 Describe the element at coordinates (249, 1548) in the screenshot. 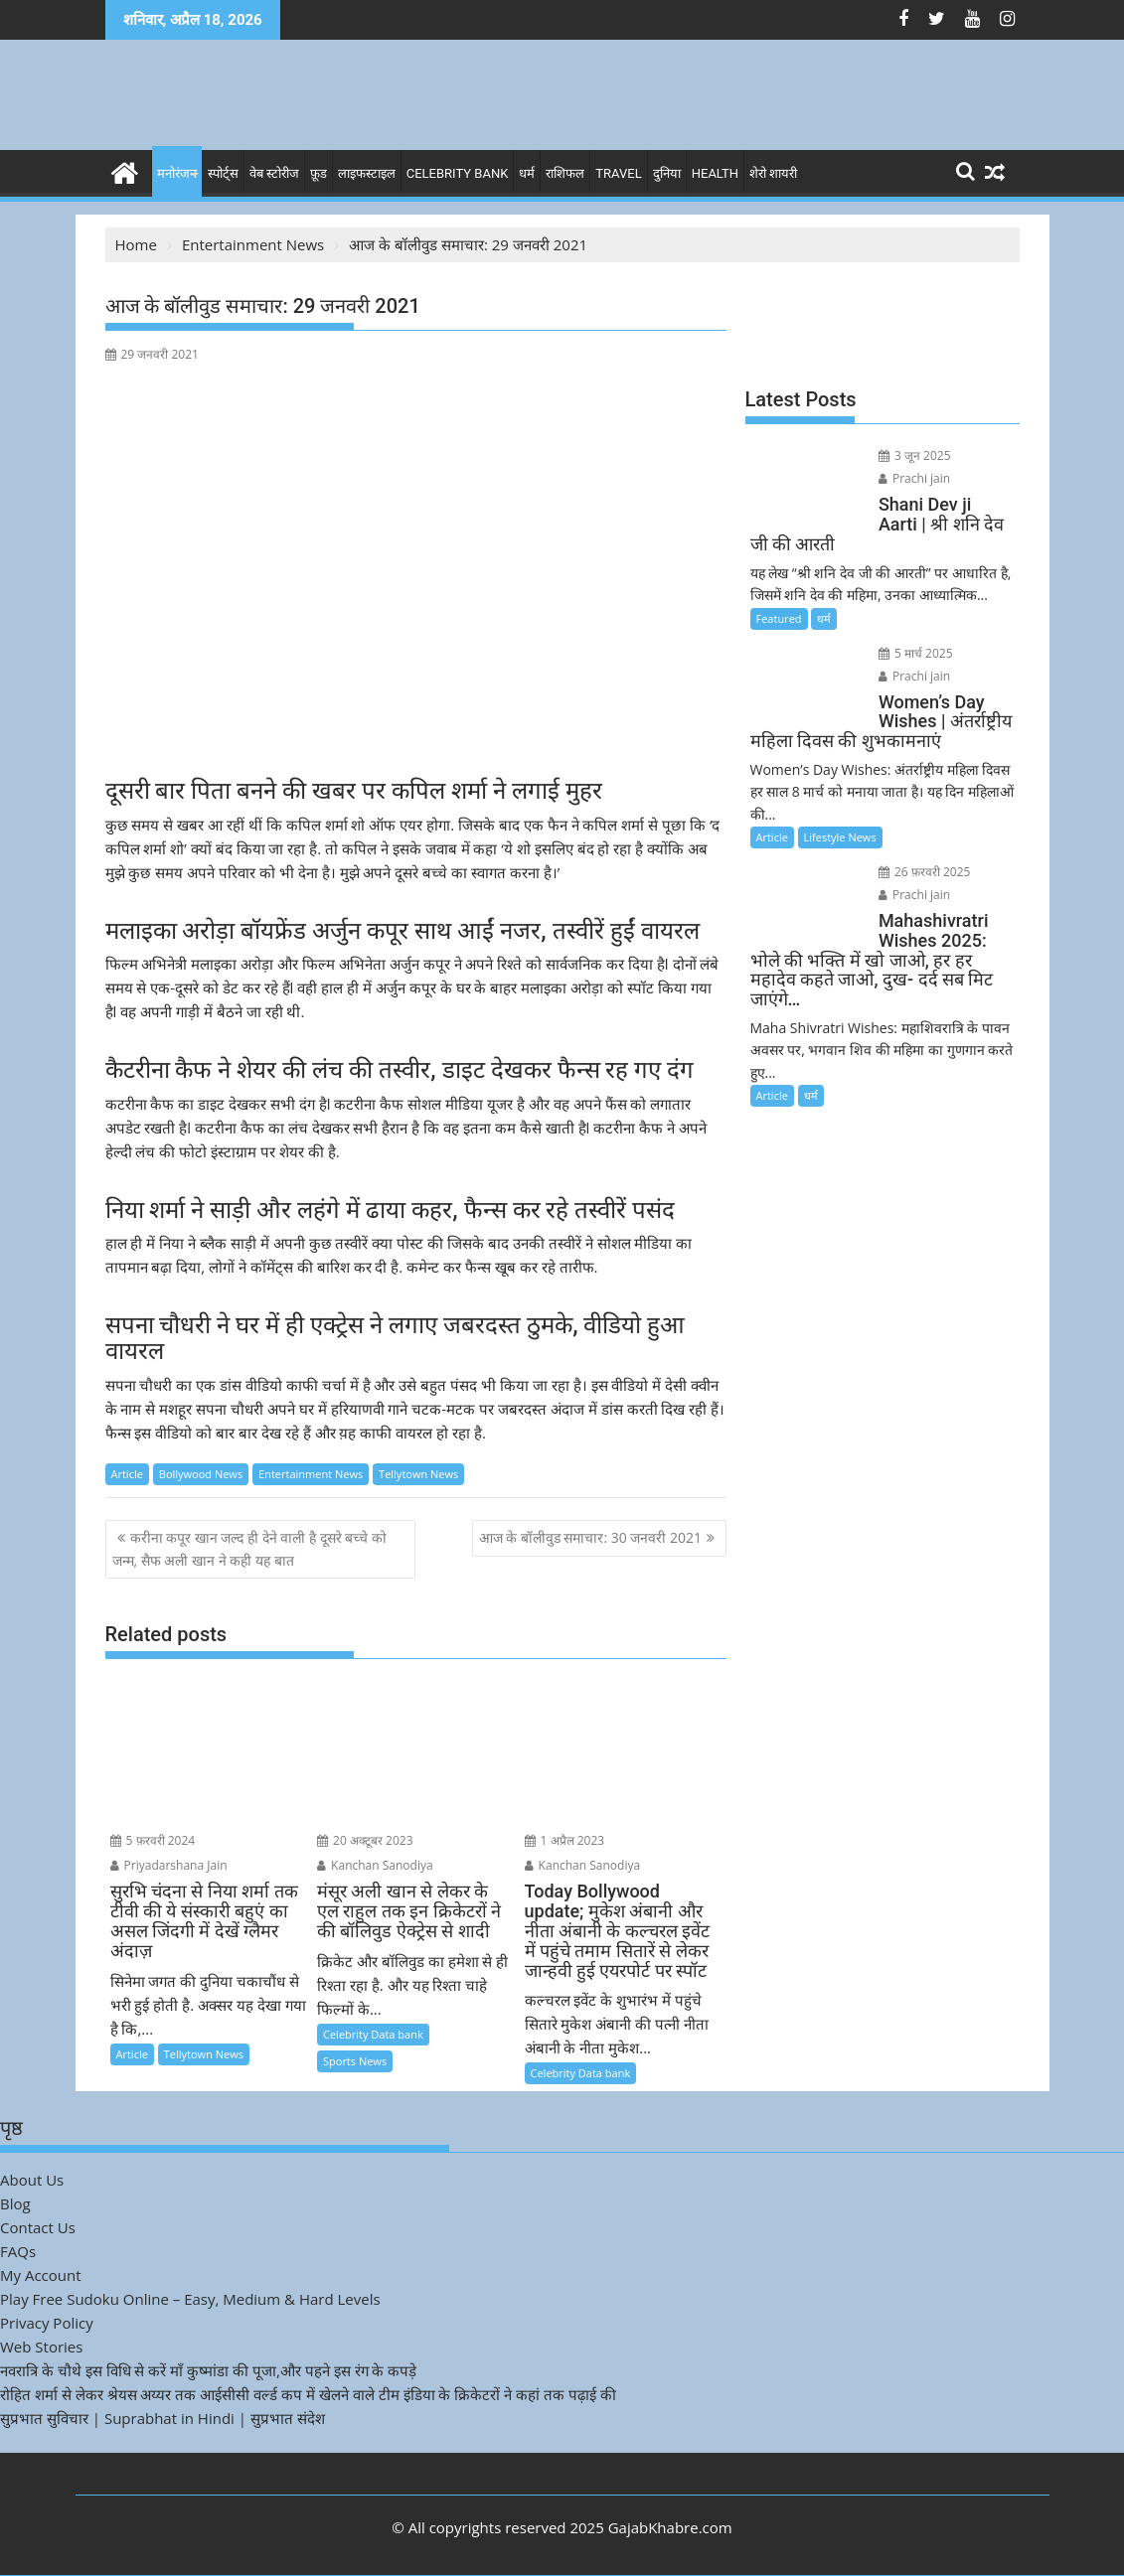

I see `करीना कपूर खान जल्द ही देने वाली है दूसरे बच्चे को जन्म, सैफ अली खान ने कही यह बात` at that location.